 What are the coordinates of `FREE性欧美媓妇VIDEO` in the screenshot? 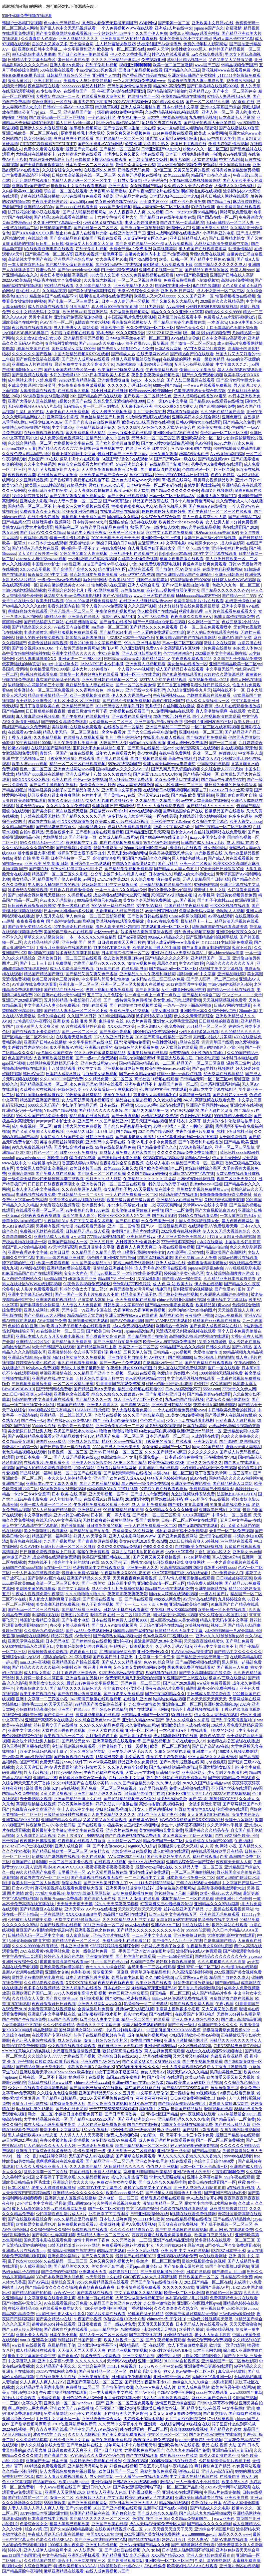 It's located at (170, 2350).